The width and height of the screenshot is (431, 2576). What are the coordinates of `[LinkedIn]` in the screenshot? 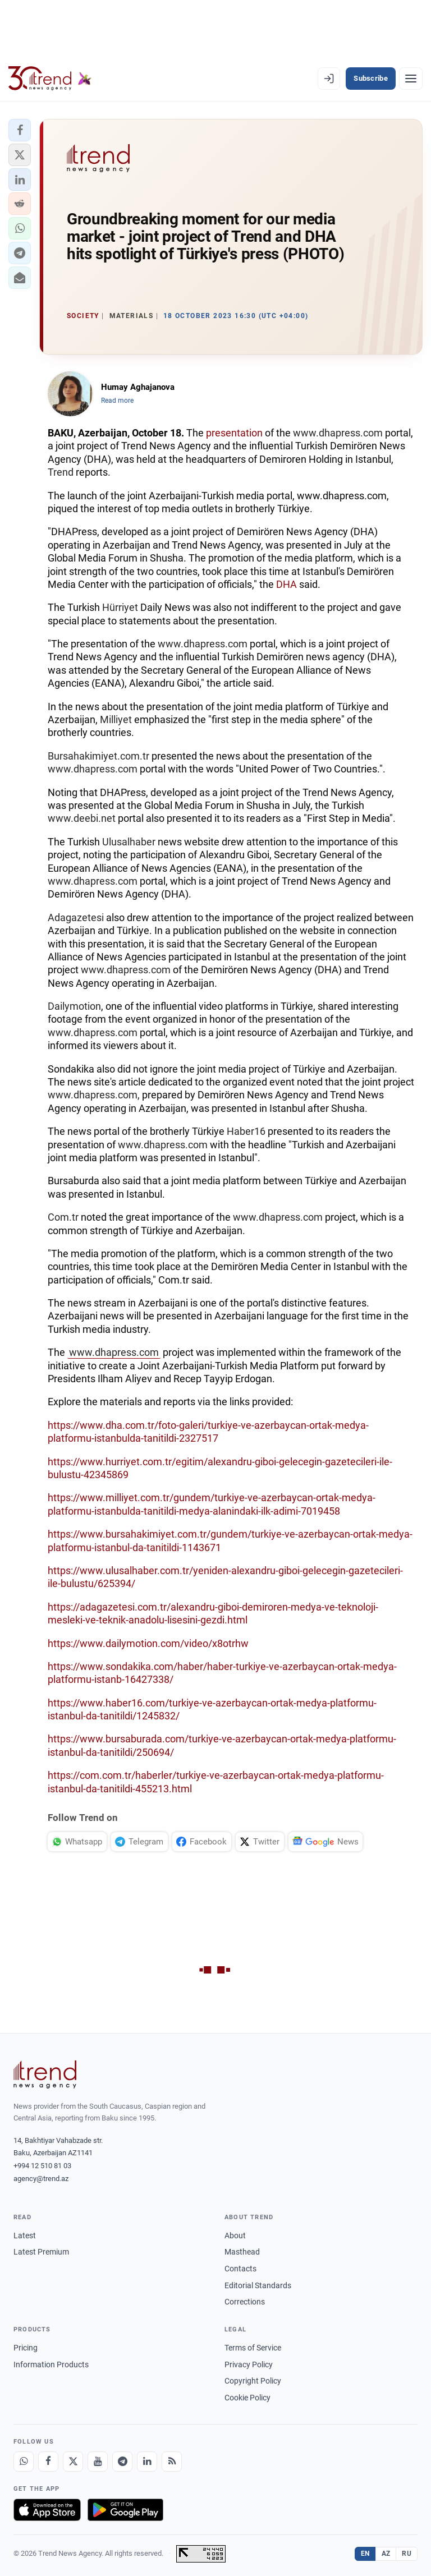 It's located at (147, 2461).